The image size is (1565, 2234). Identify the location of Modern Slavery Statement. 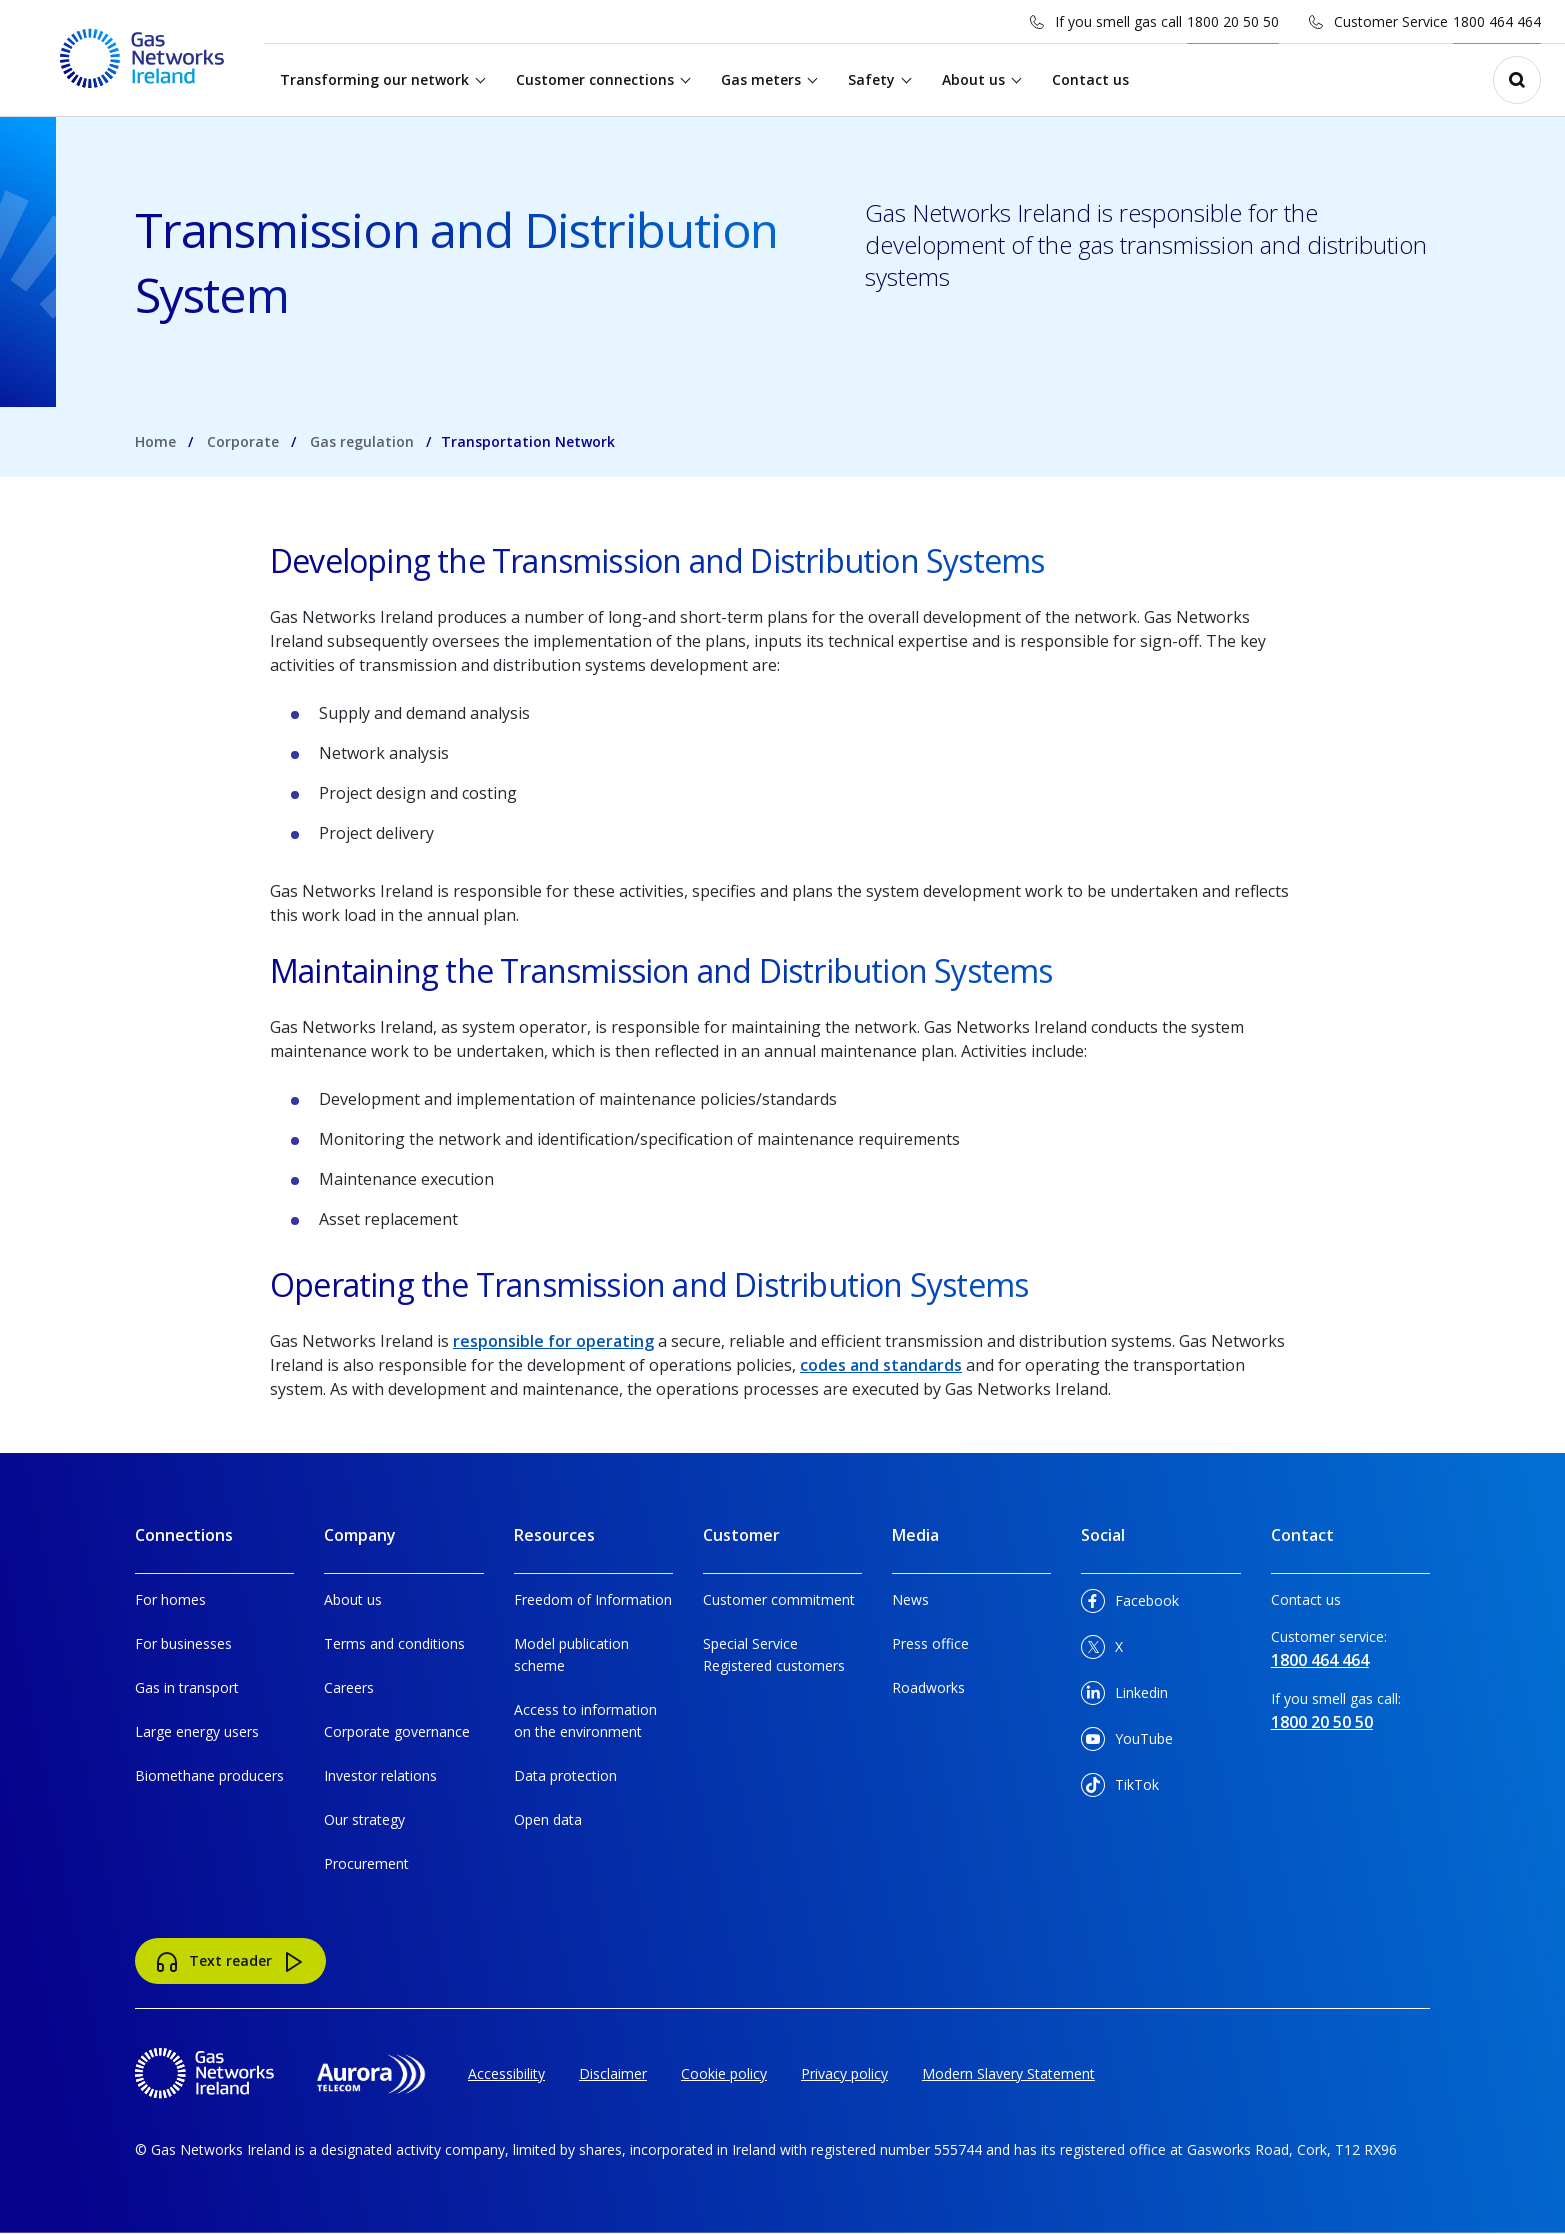
(1008, 2073).